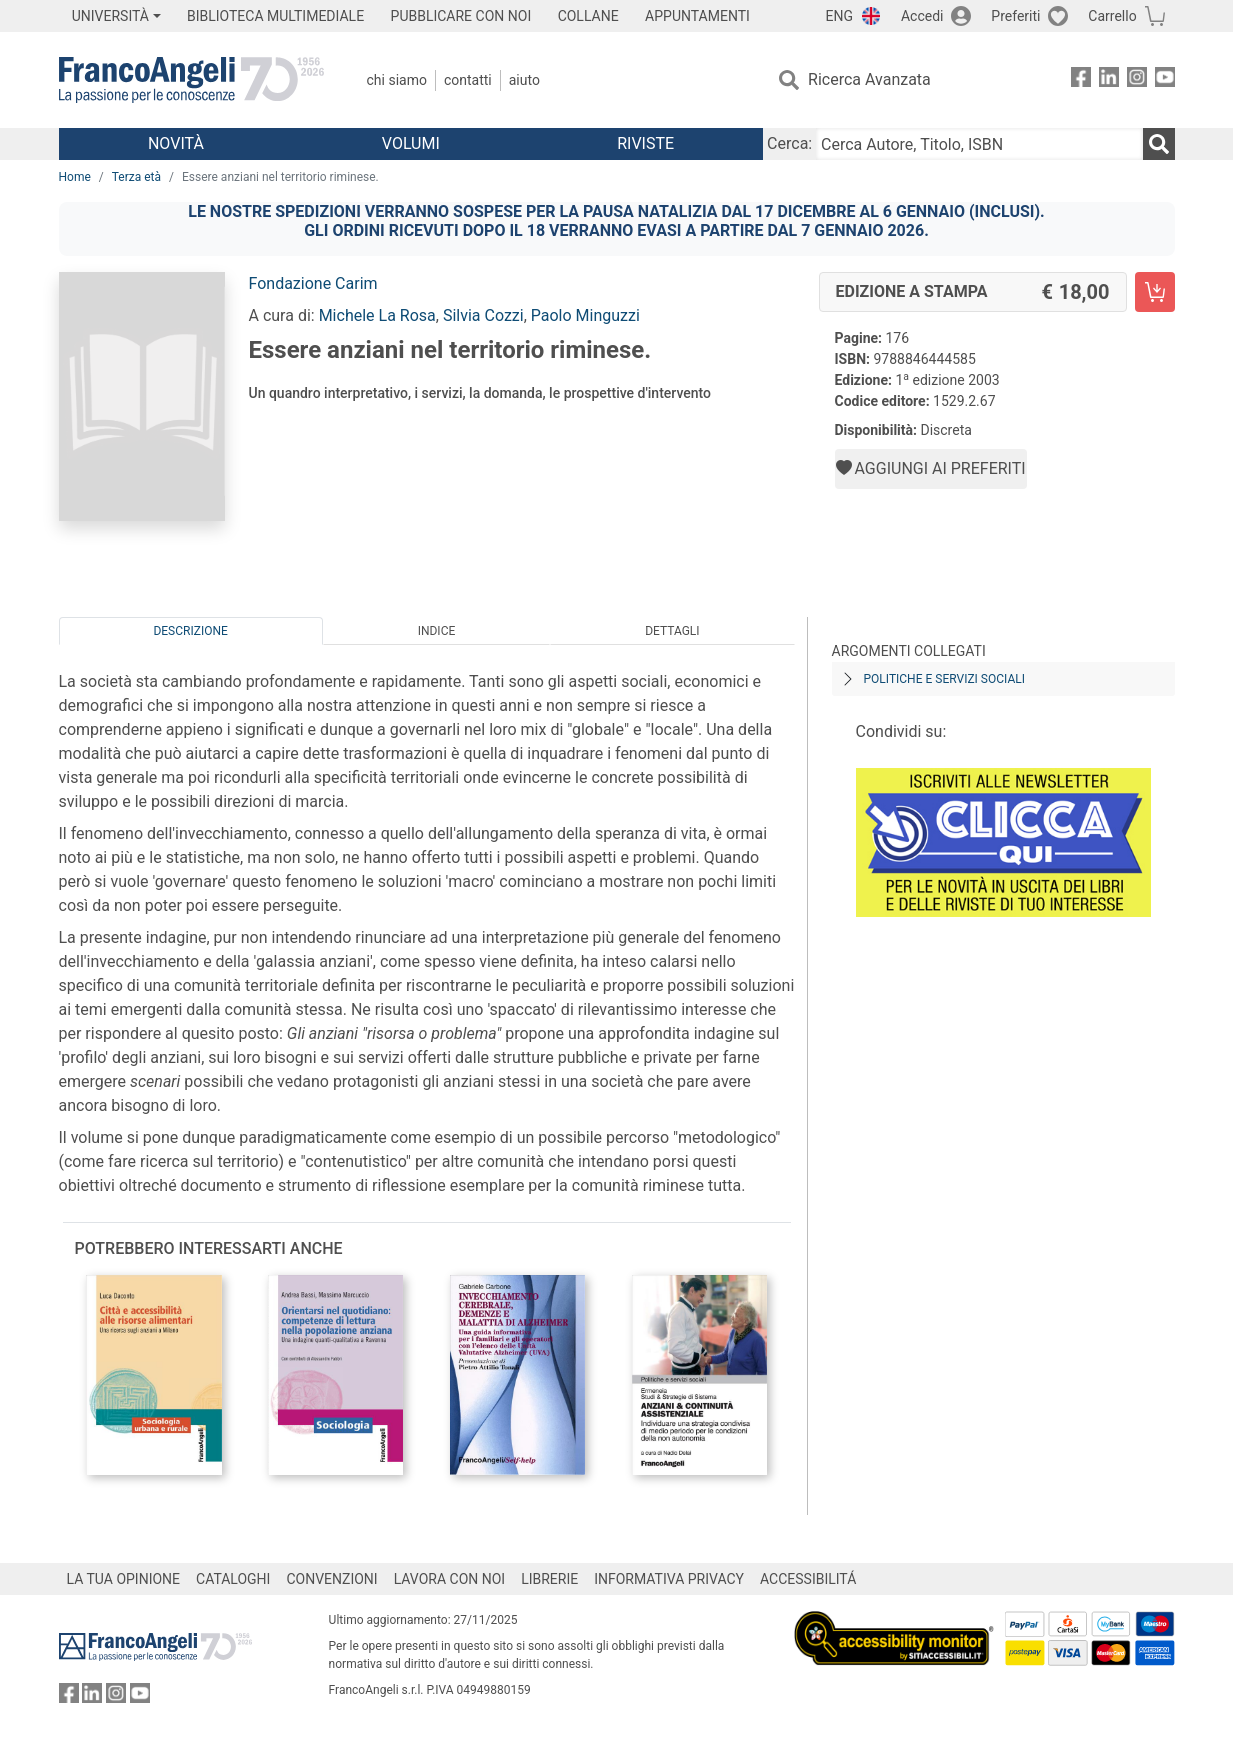 Image resolution: width=1233 pixels, height=1742 pixels. What do you see at coordinates (191, 80) in the screenshot?
I see `[Home FrancoAngeli Editore]` at bounding box center [191, 80].